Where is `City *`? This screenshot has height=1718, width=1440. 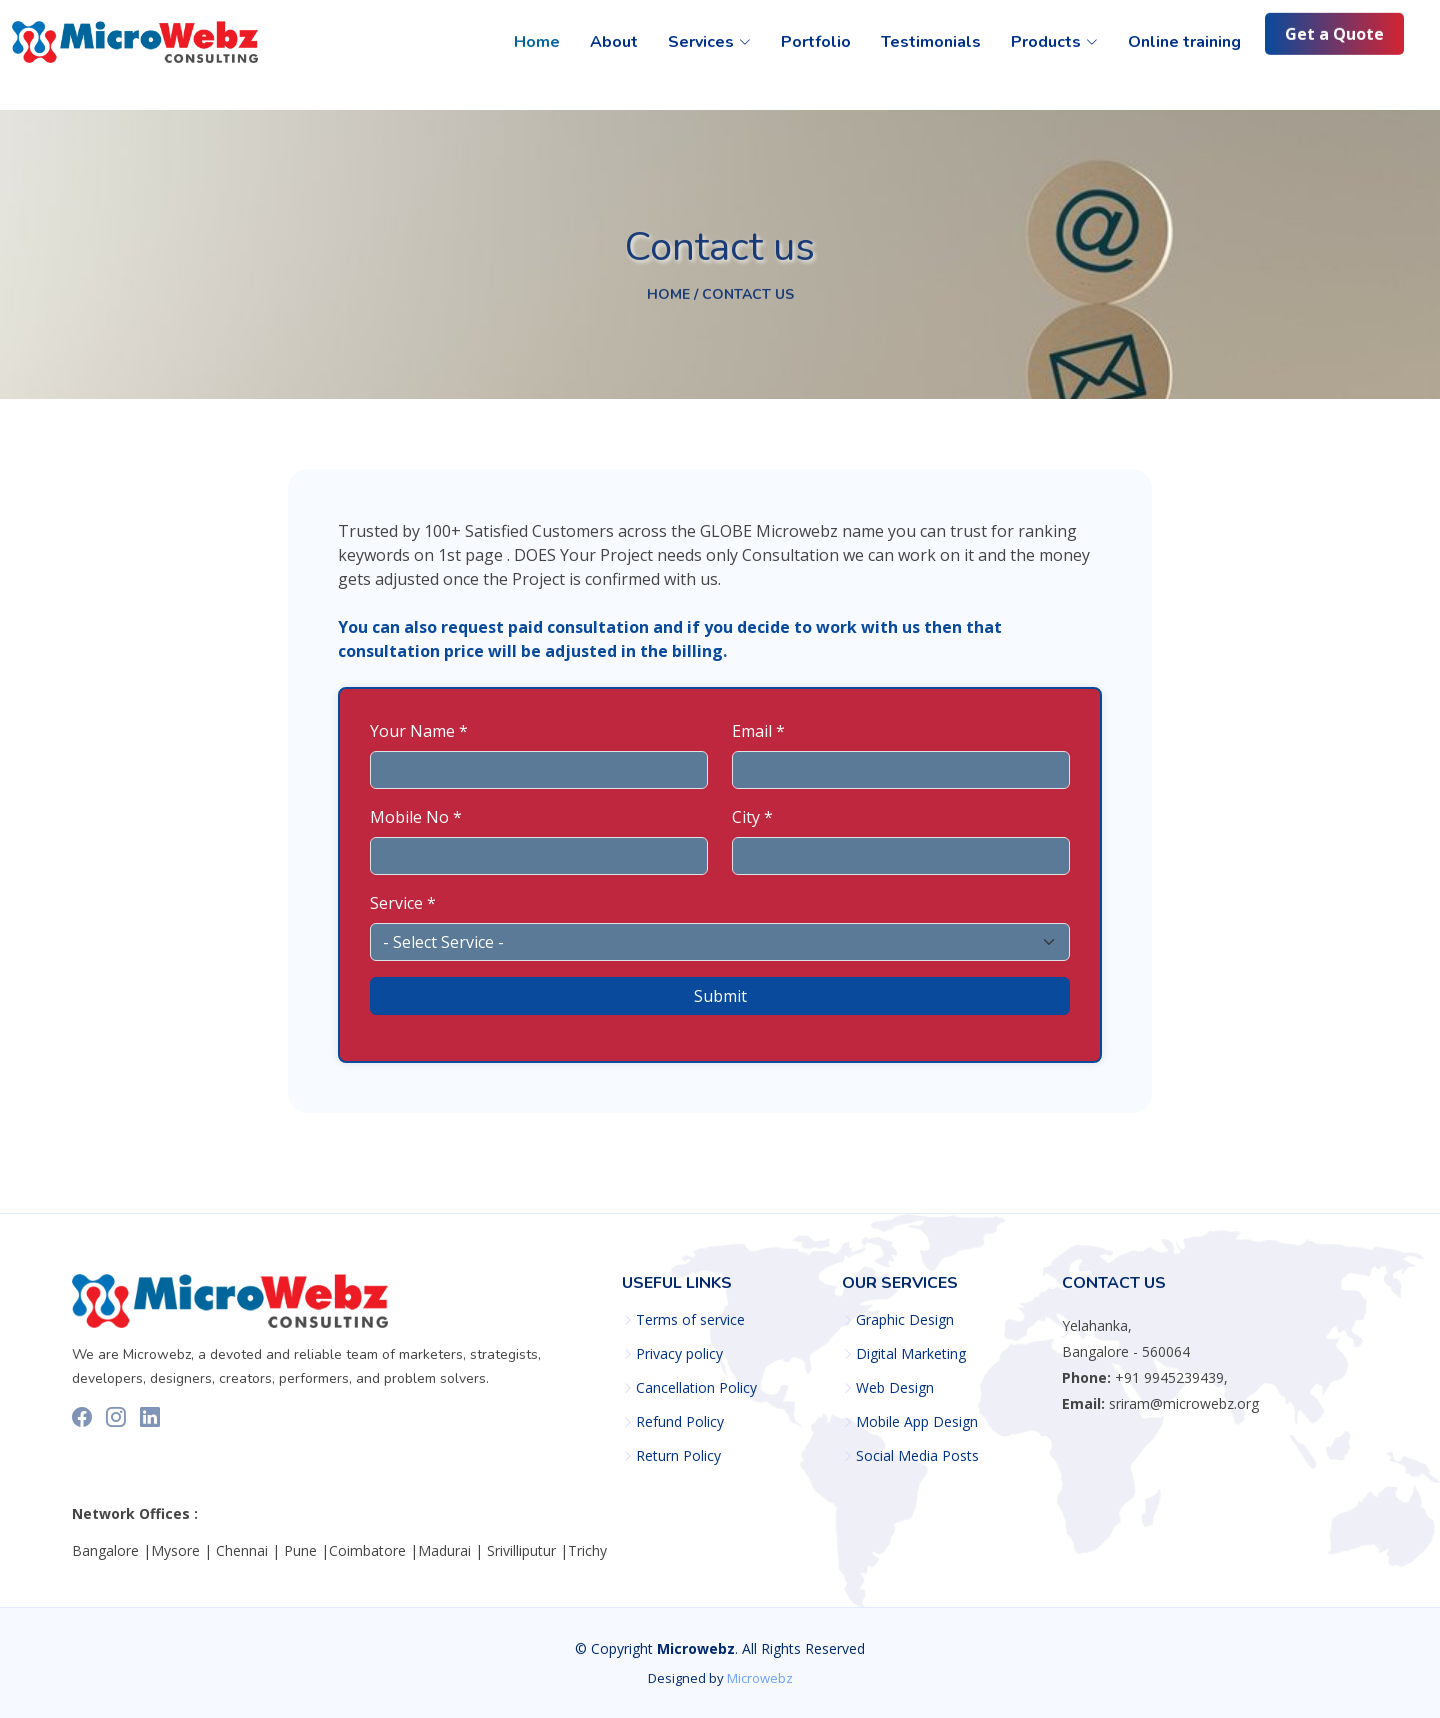
City * is located at coordinates (752, 817).